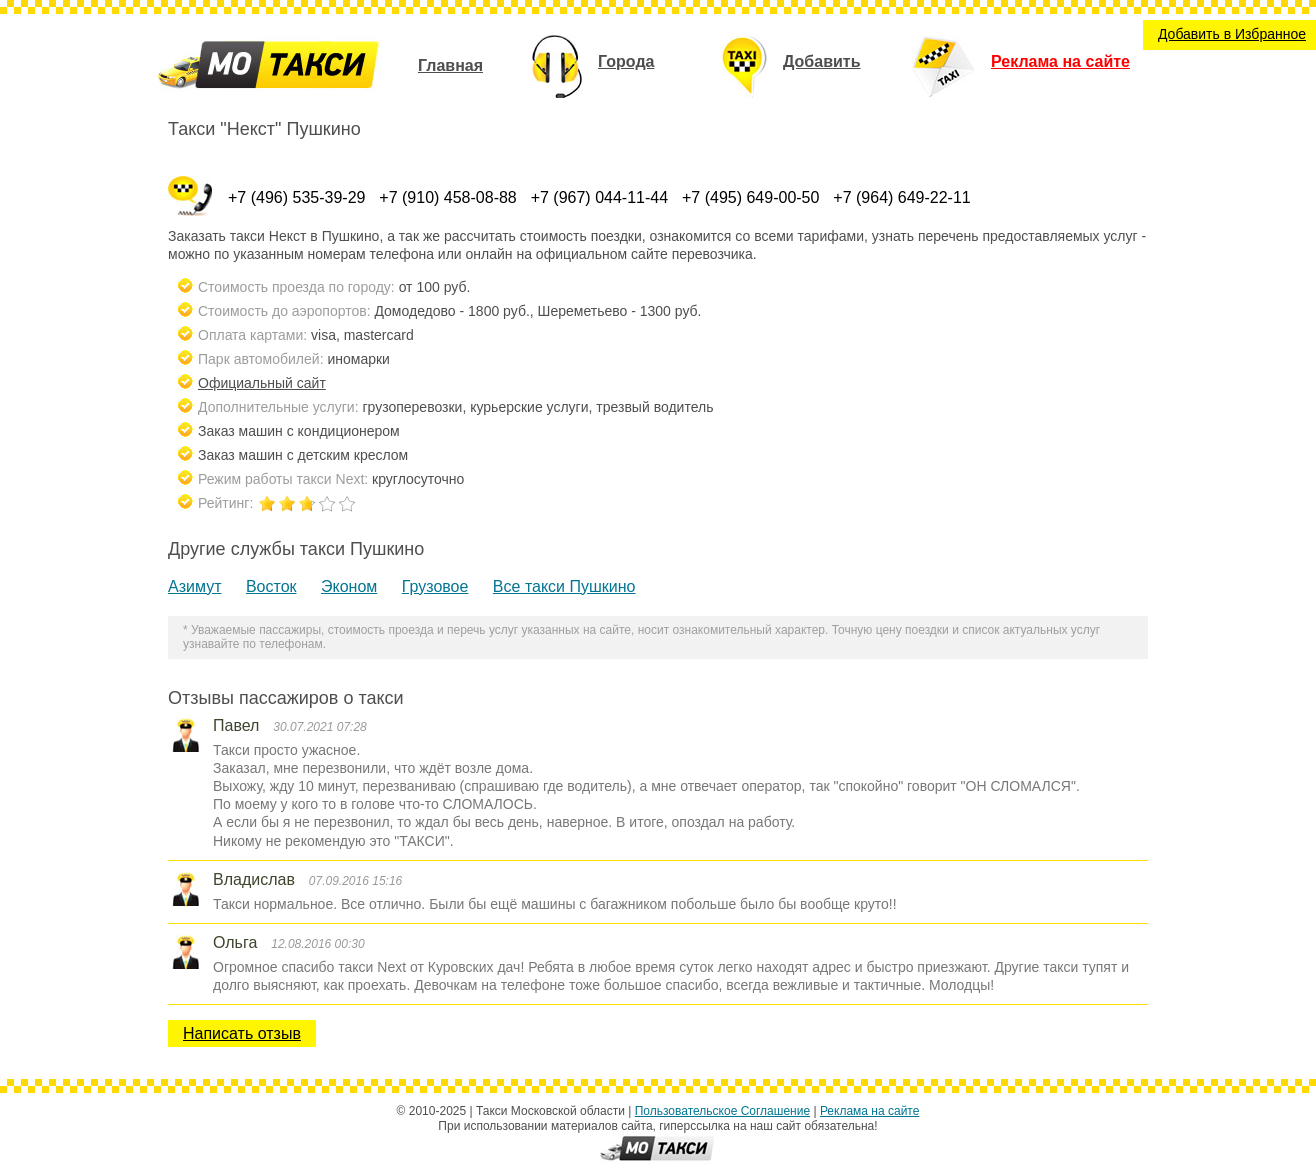  What do you see at coordinates (750, 197) in the screenshot?
I see `+7 (495) 649-00-50` at bounding box center [750, 197].